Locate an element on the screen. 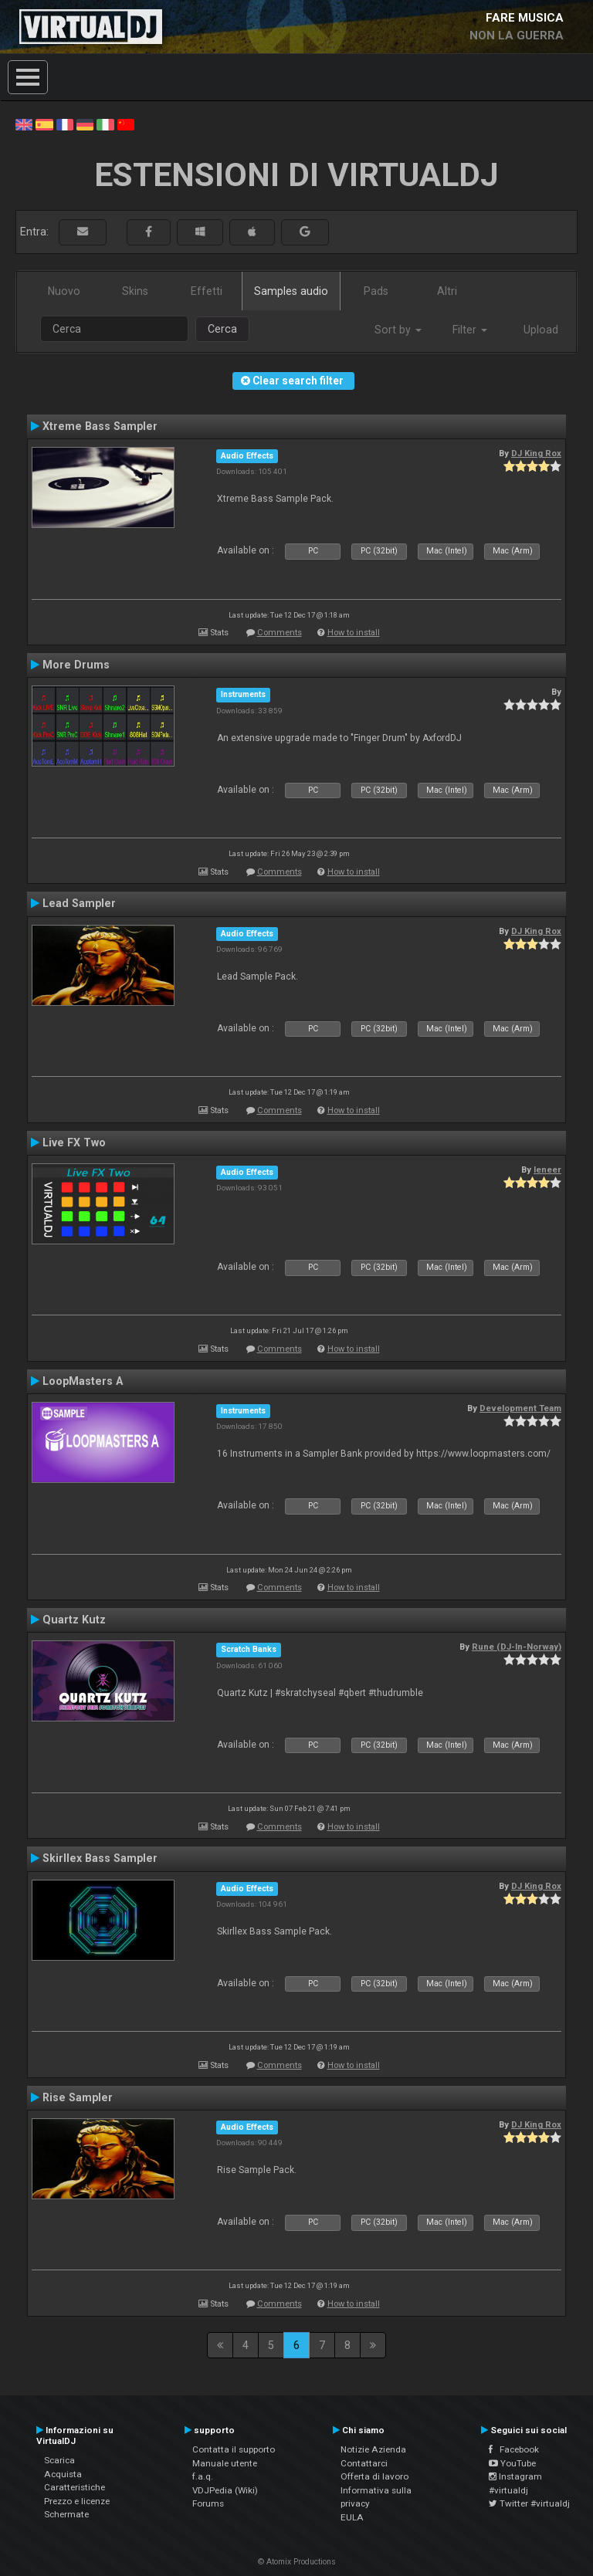 Image resolution: width=593 pixels, height=2576 pixels. Live FX Two is located at coordinates (74, 1142).